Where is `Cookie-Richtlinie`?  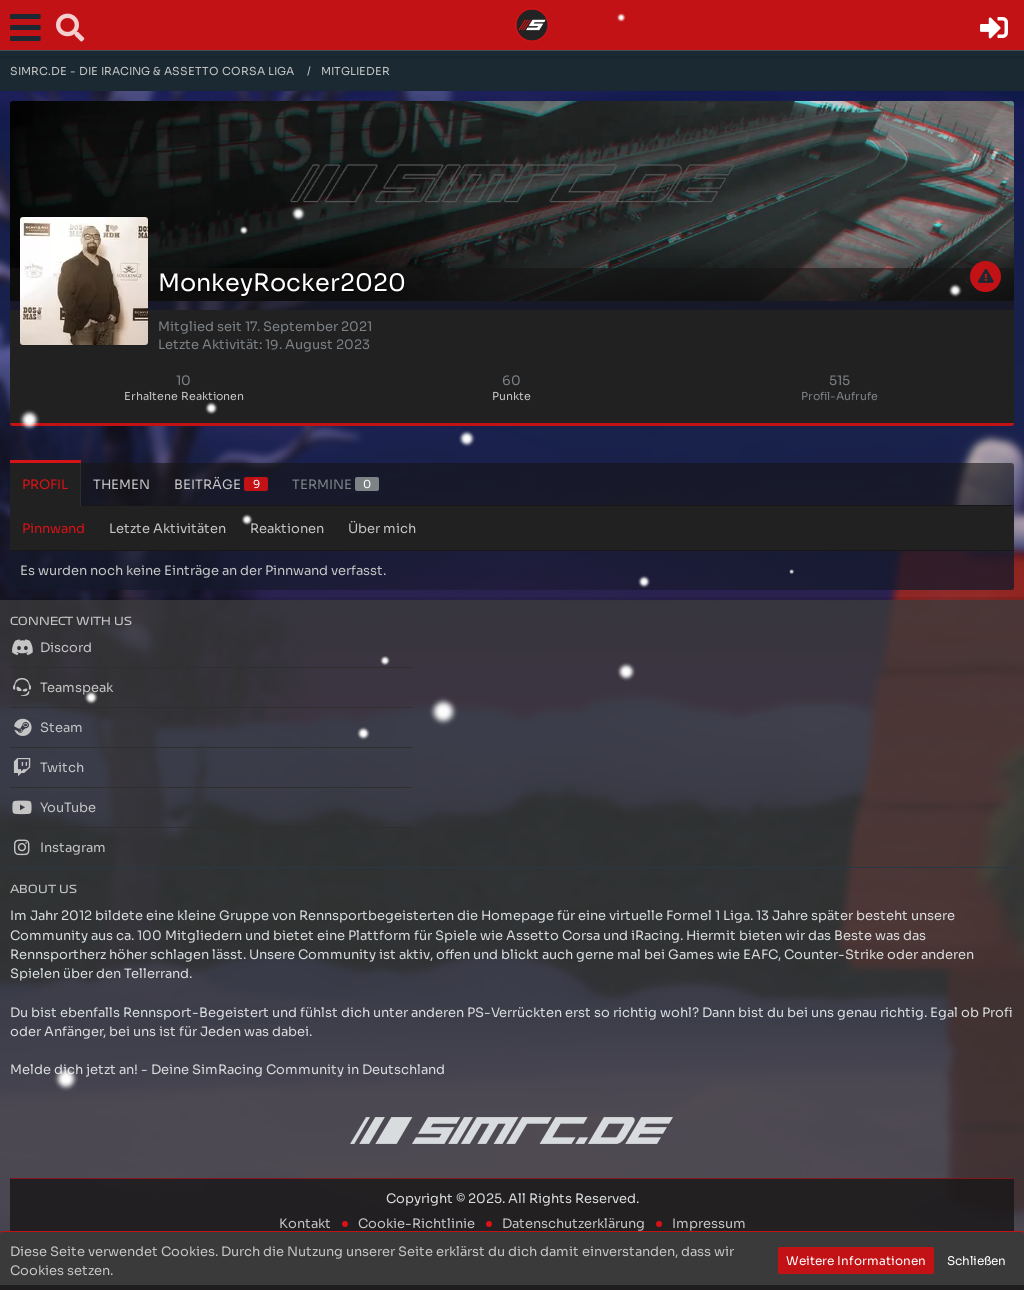 Cookie-Richtlinie is located at coordinates (416, 1223).